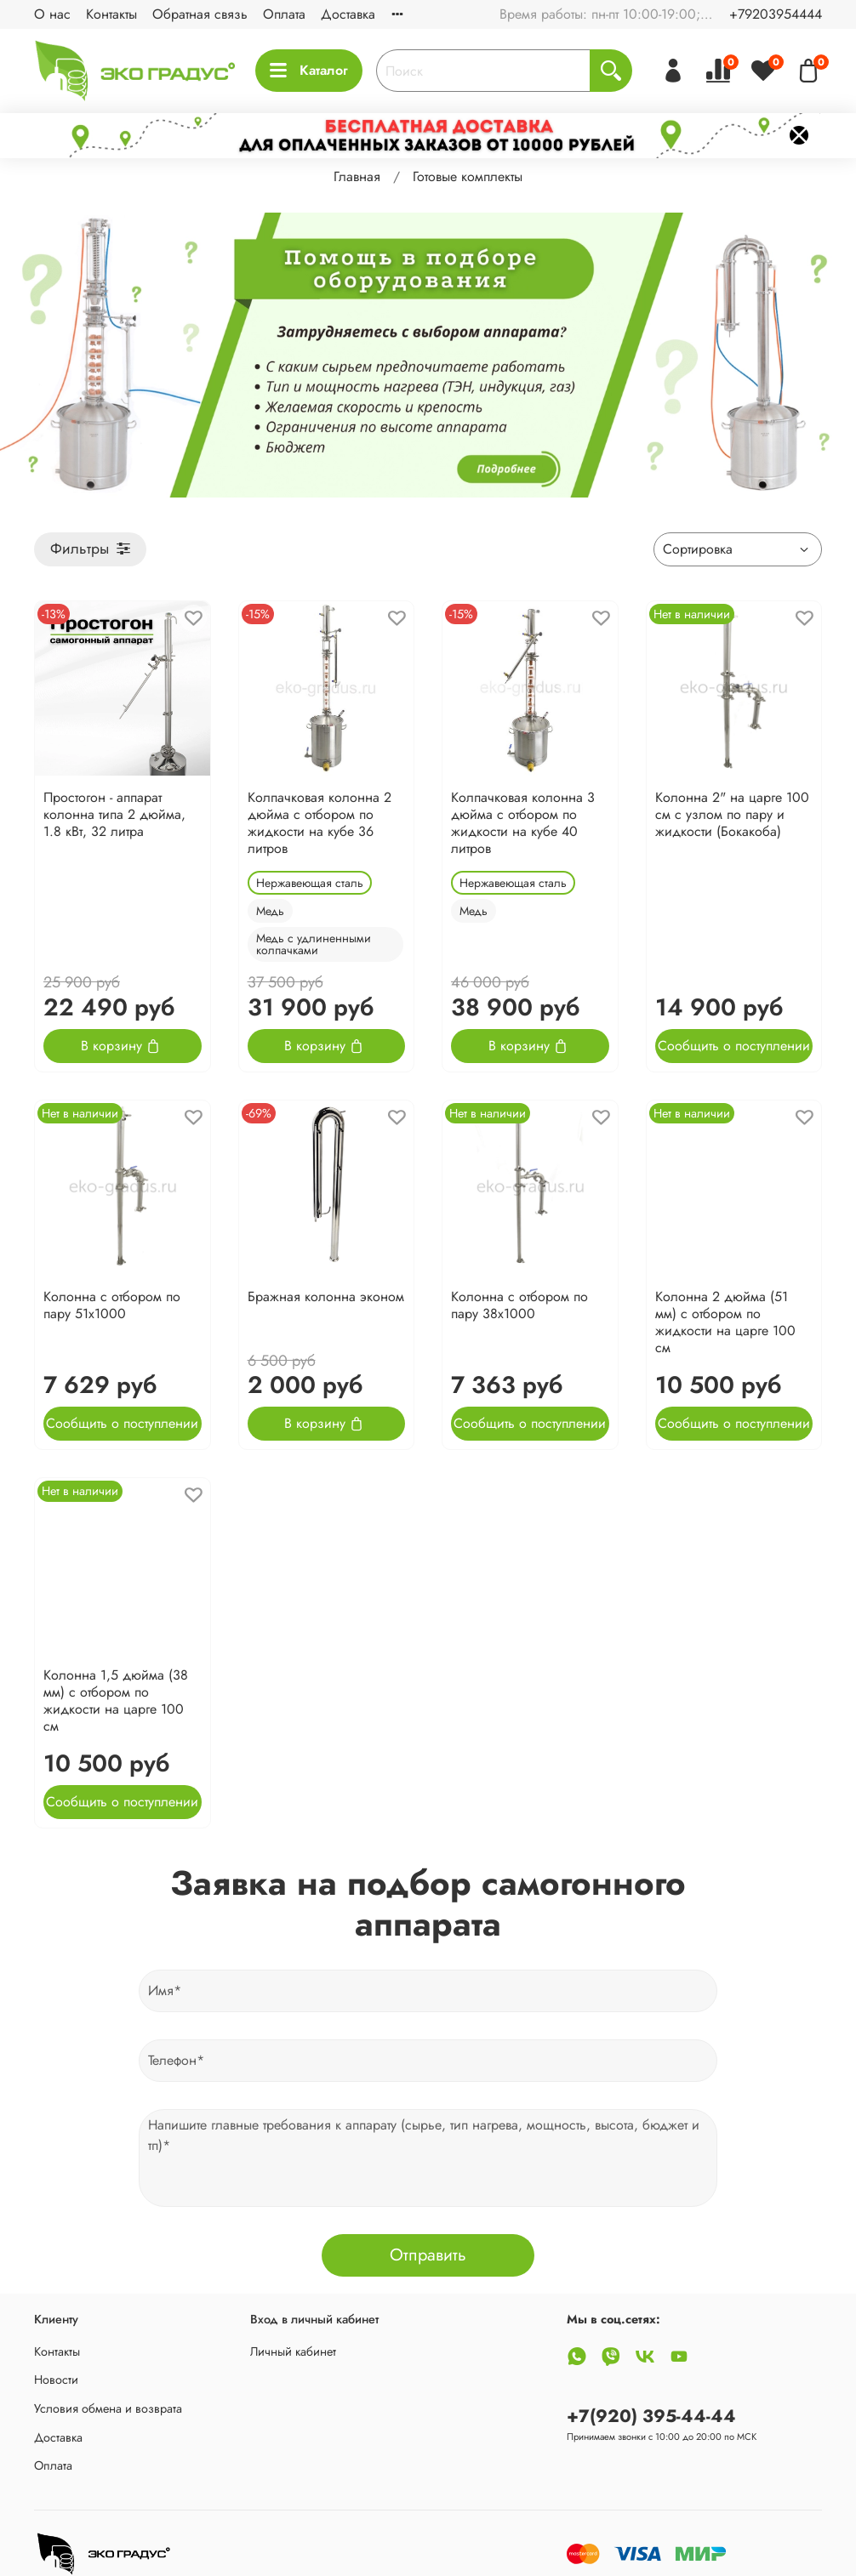  Describe the element at coordinates (357, 176) in the screenshot. I see `Главная` at that location.